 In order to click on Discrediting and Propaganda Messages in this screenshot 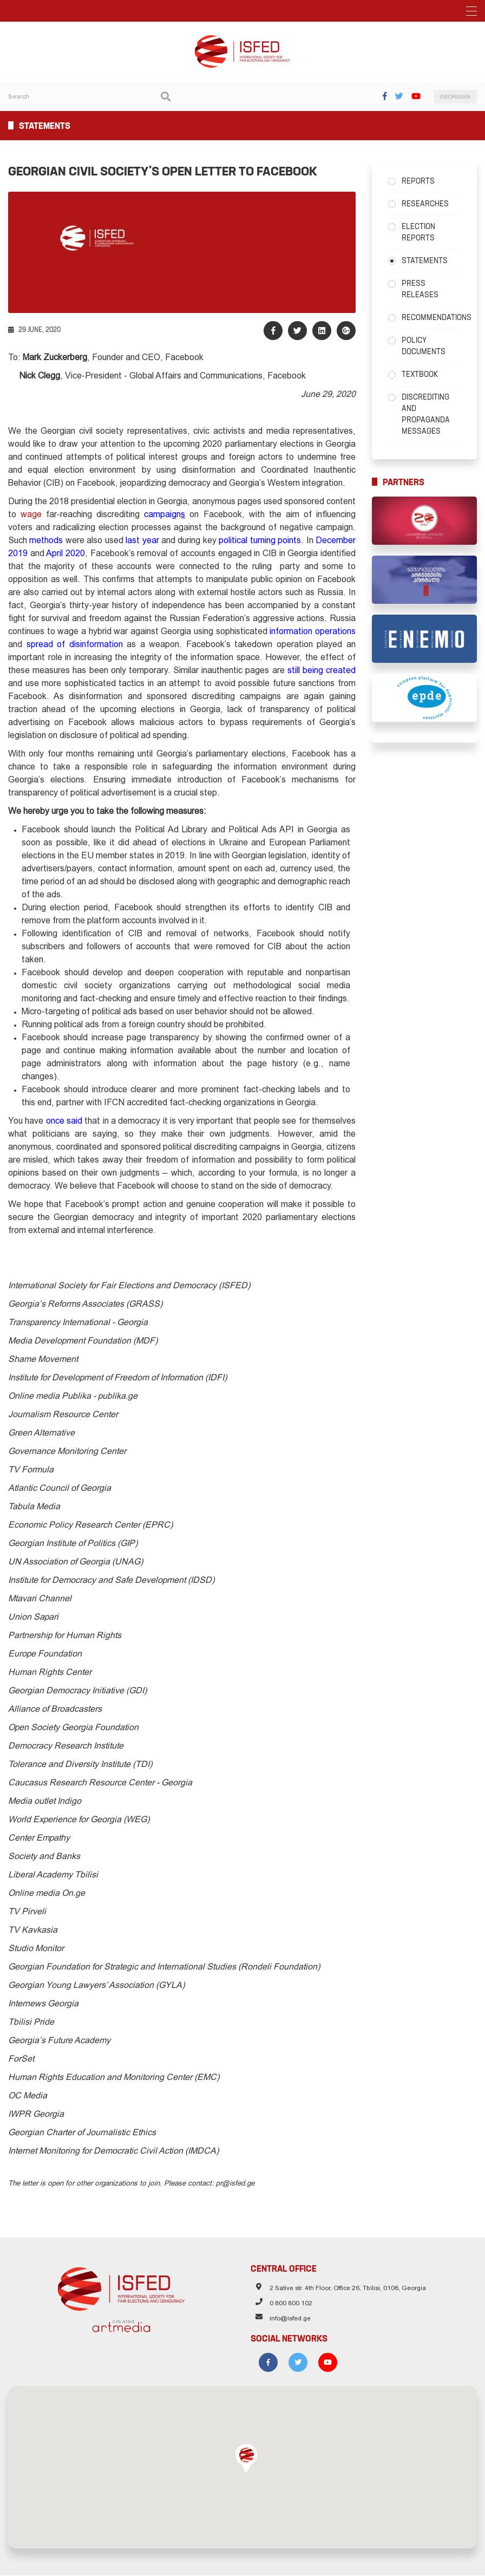, I will do `click(426, 414)`.